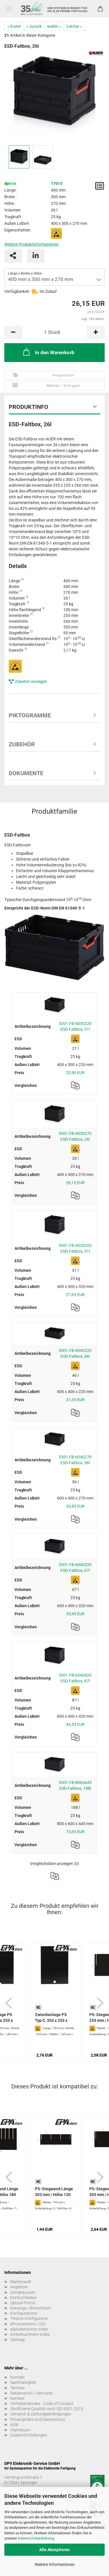 The height and width of the screenshot is (2576, 109). What do you see at coordinates (75, 1567) in the screenshot?
I see `5301.FB-6040320 ESD-Faltbox, 67l` at bounding box center [75, 1567].